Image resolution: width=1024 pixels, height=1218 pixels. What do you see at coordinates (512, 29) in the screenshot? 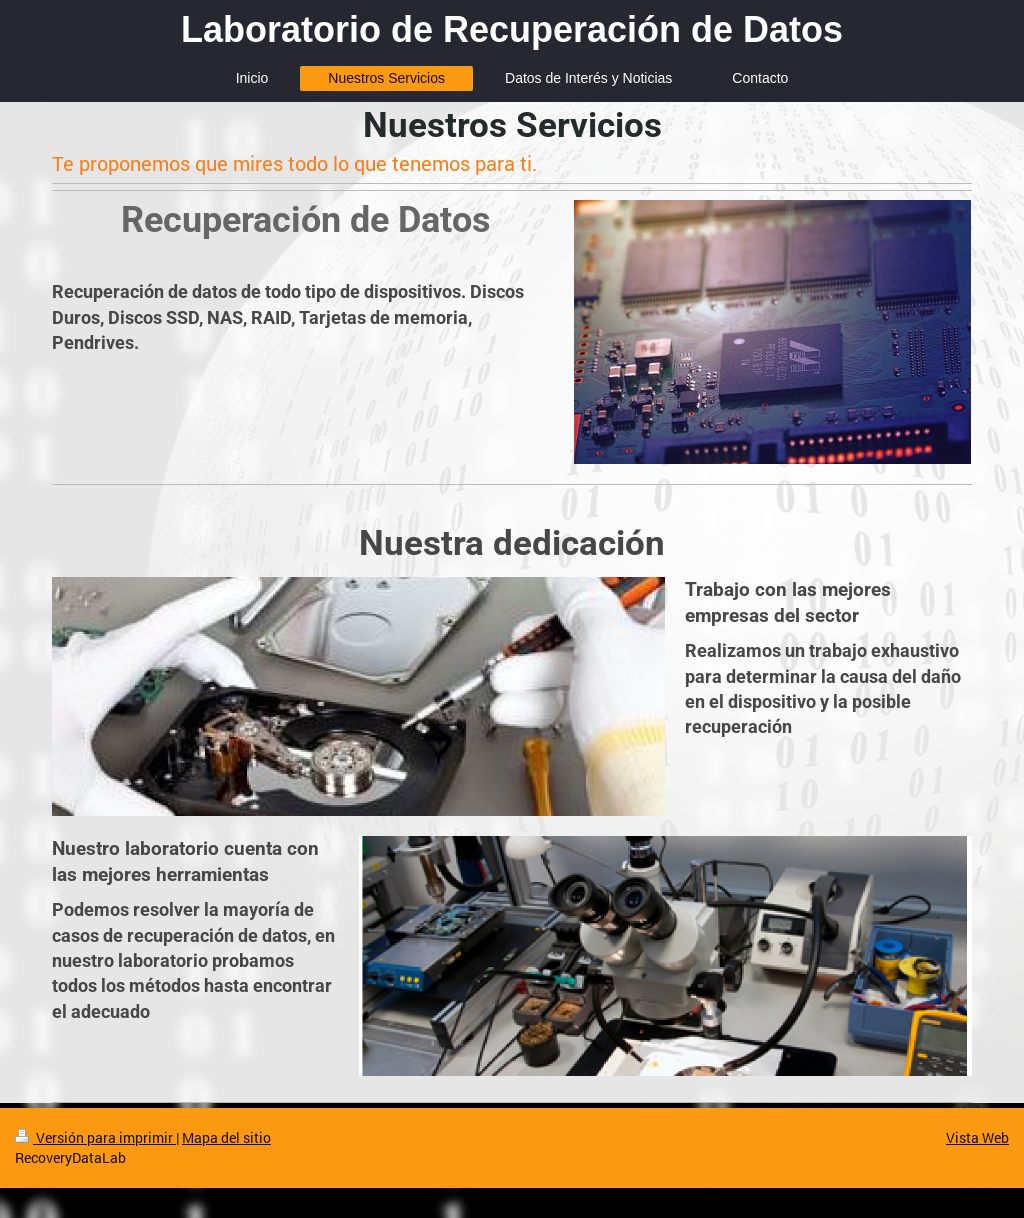
I see `Laboratorio de Recuperación de Datos` at bounding box center [512, 29].